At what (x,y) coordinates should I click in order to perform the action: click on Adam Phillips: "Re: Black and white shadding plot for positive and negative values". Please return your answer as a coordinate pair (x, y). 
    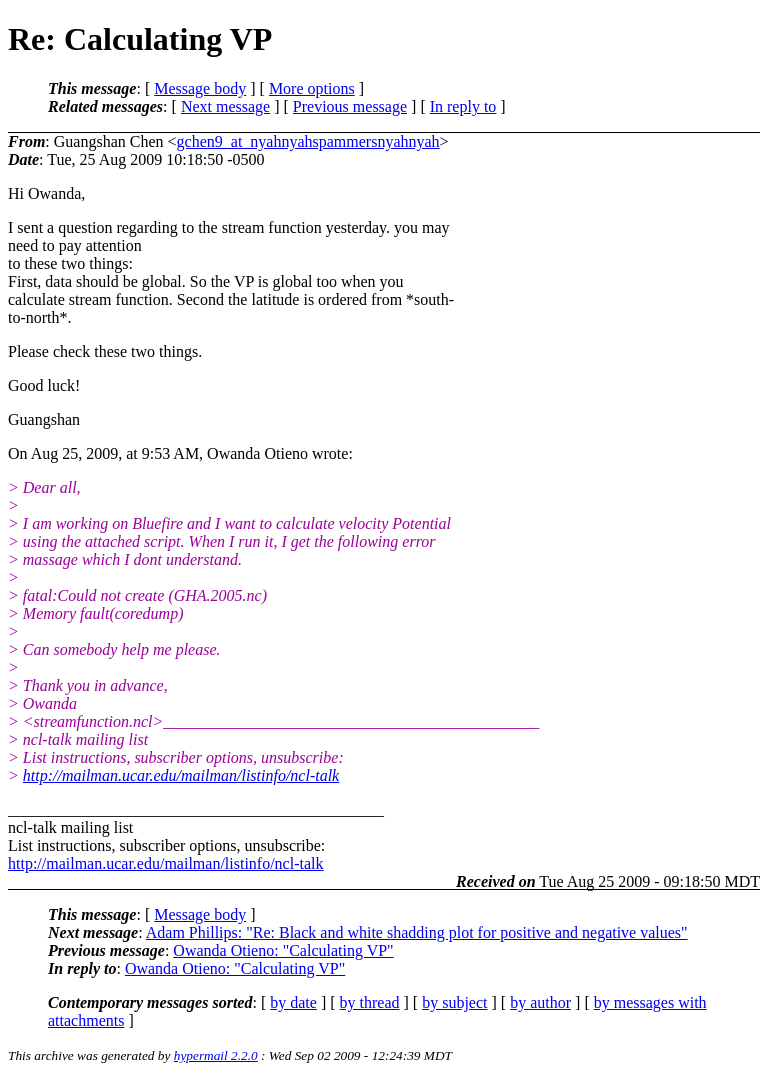
    Looking at the image, I should click on (417, 932).